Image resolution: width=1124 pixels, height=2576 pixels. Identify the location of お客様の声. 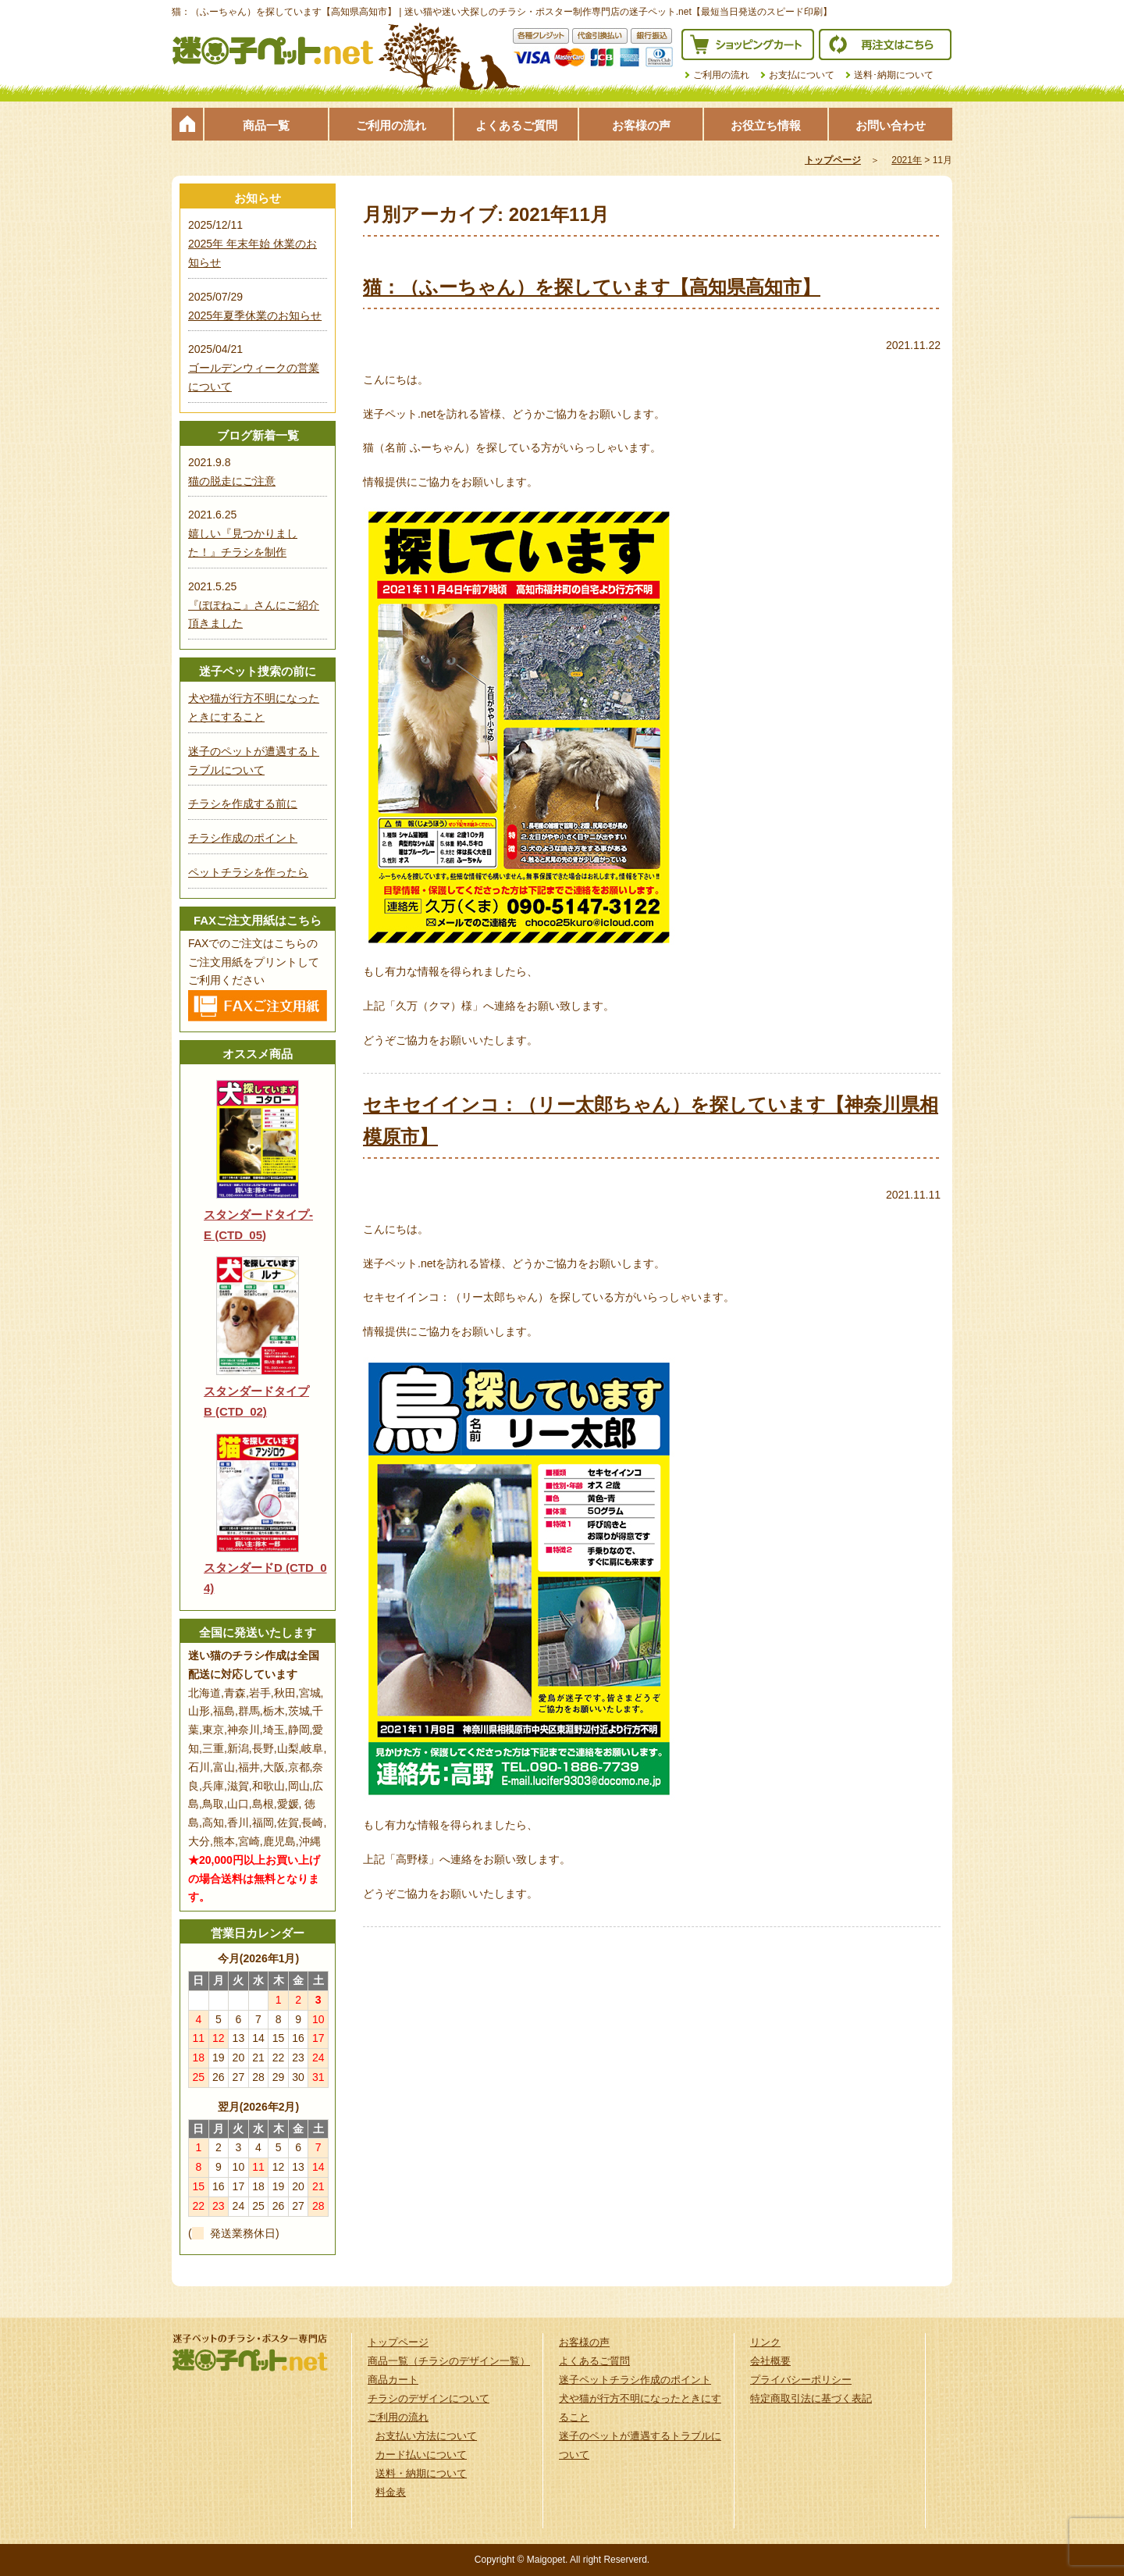
(641, 125).